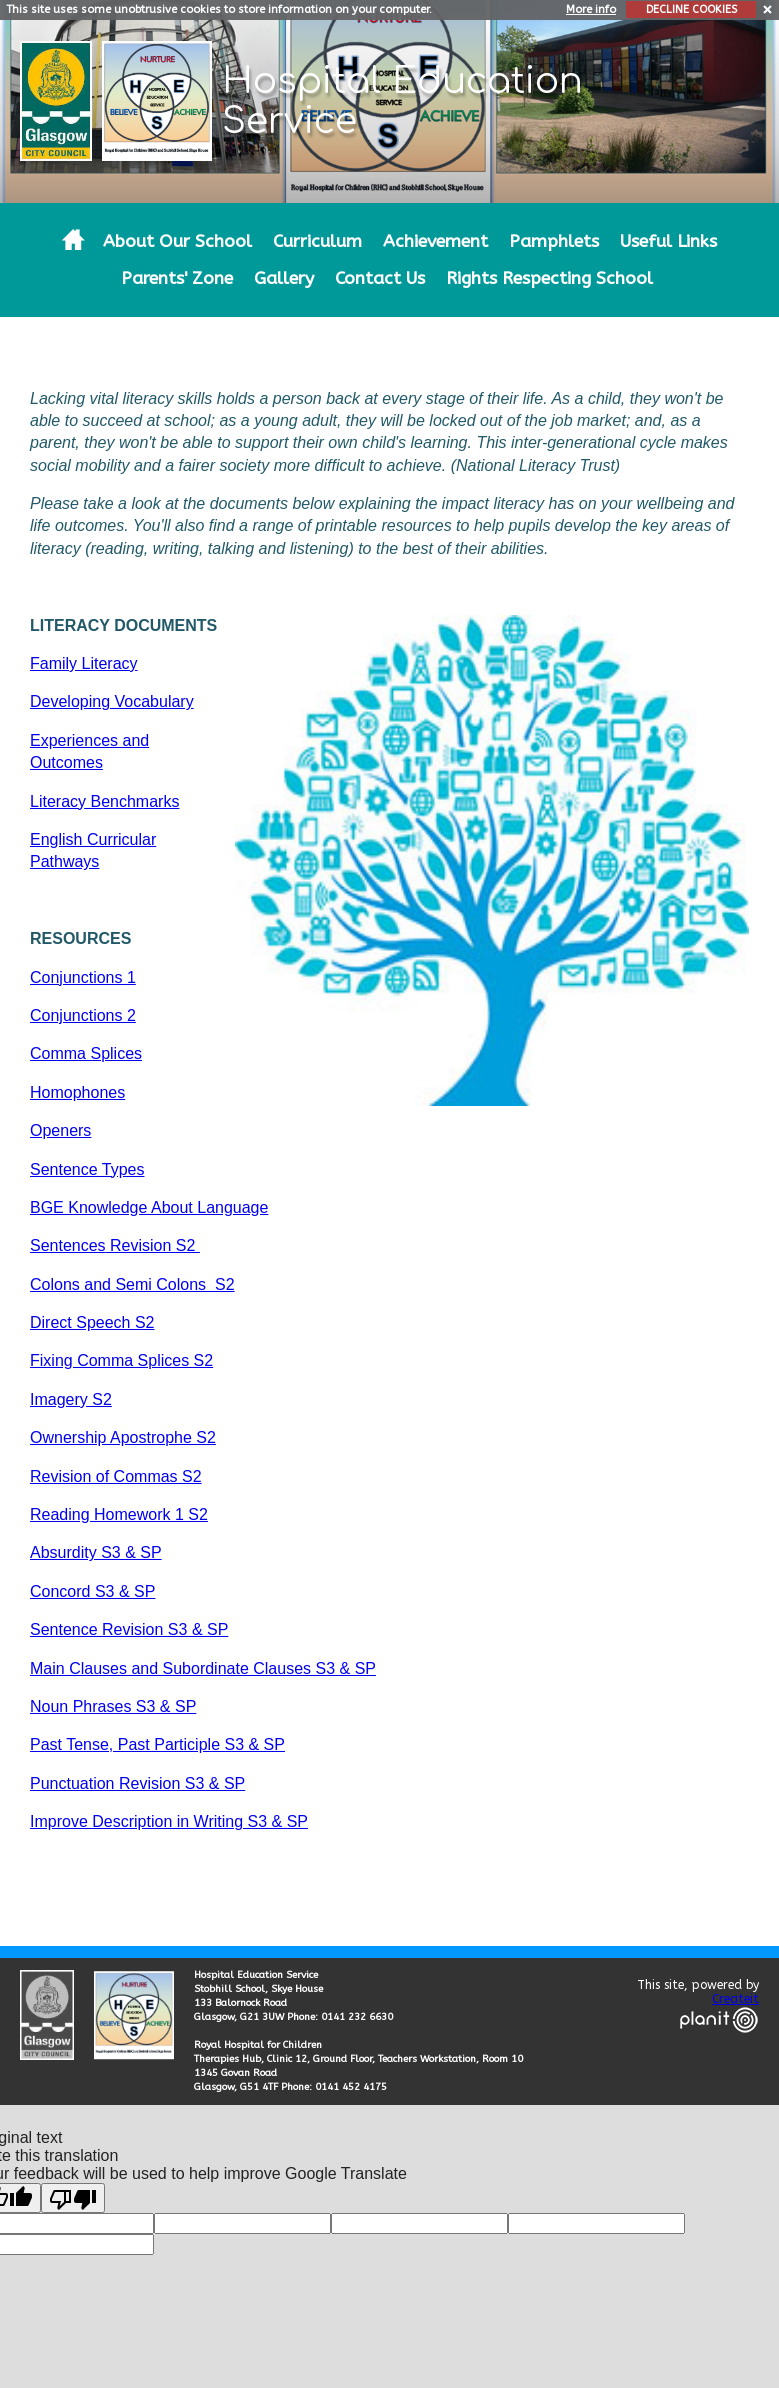 The width and height of the screenshot is (779, 2388). Describe the element at coordinates (137, 1783) in the screenshot. I see `Punctuation Revision S3 & SP` at that location.